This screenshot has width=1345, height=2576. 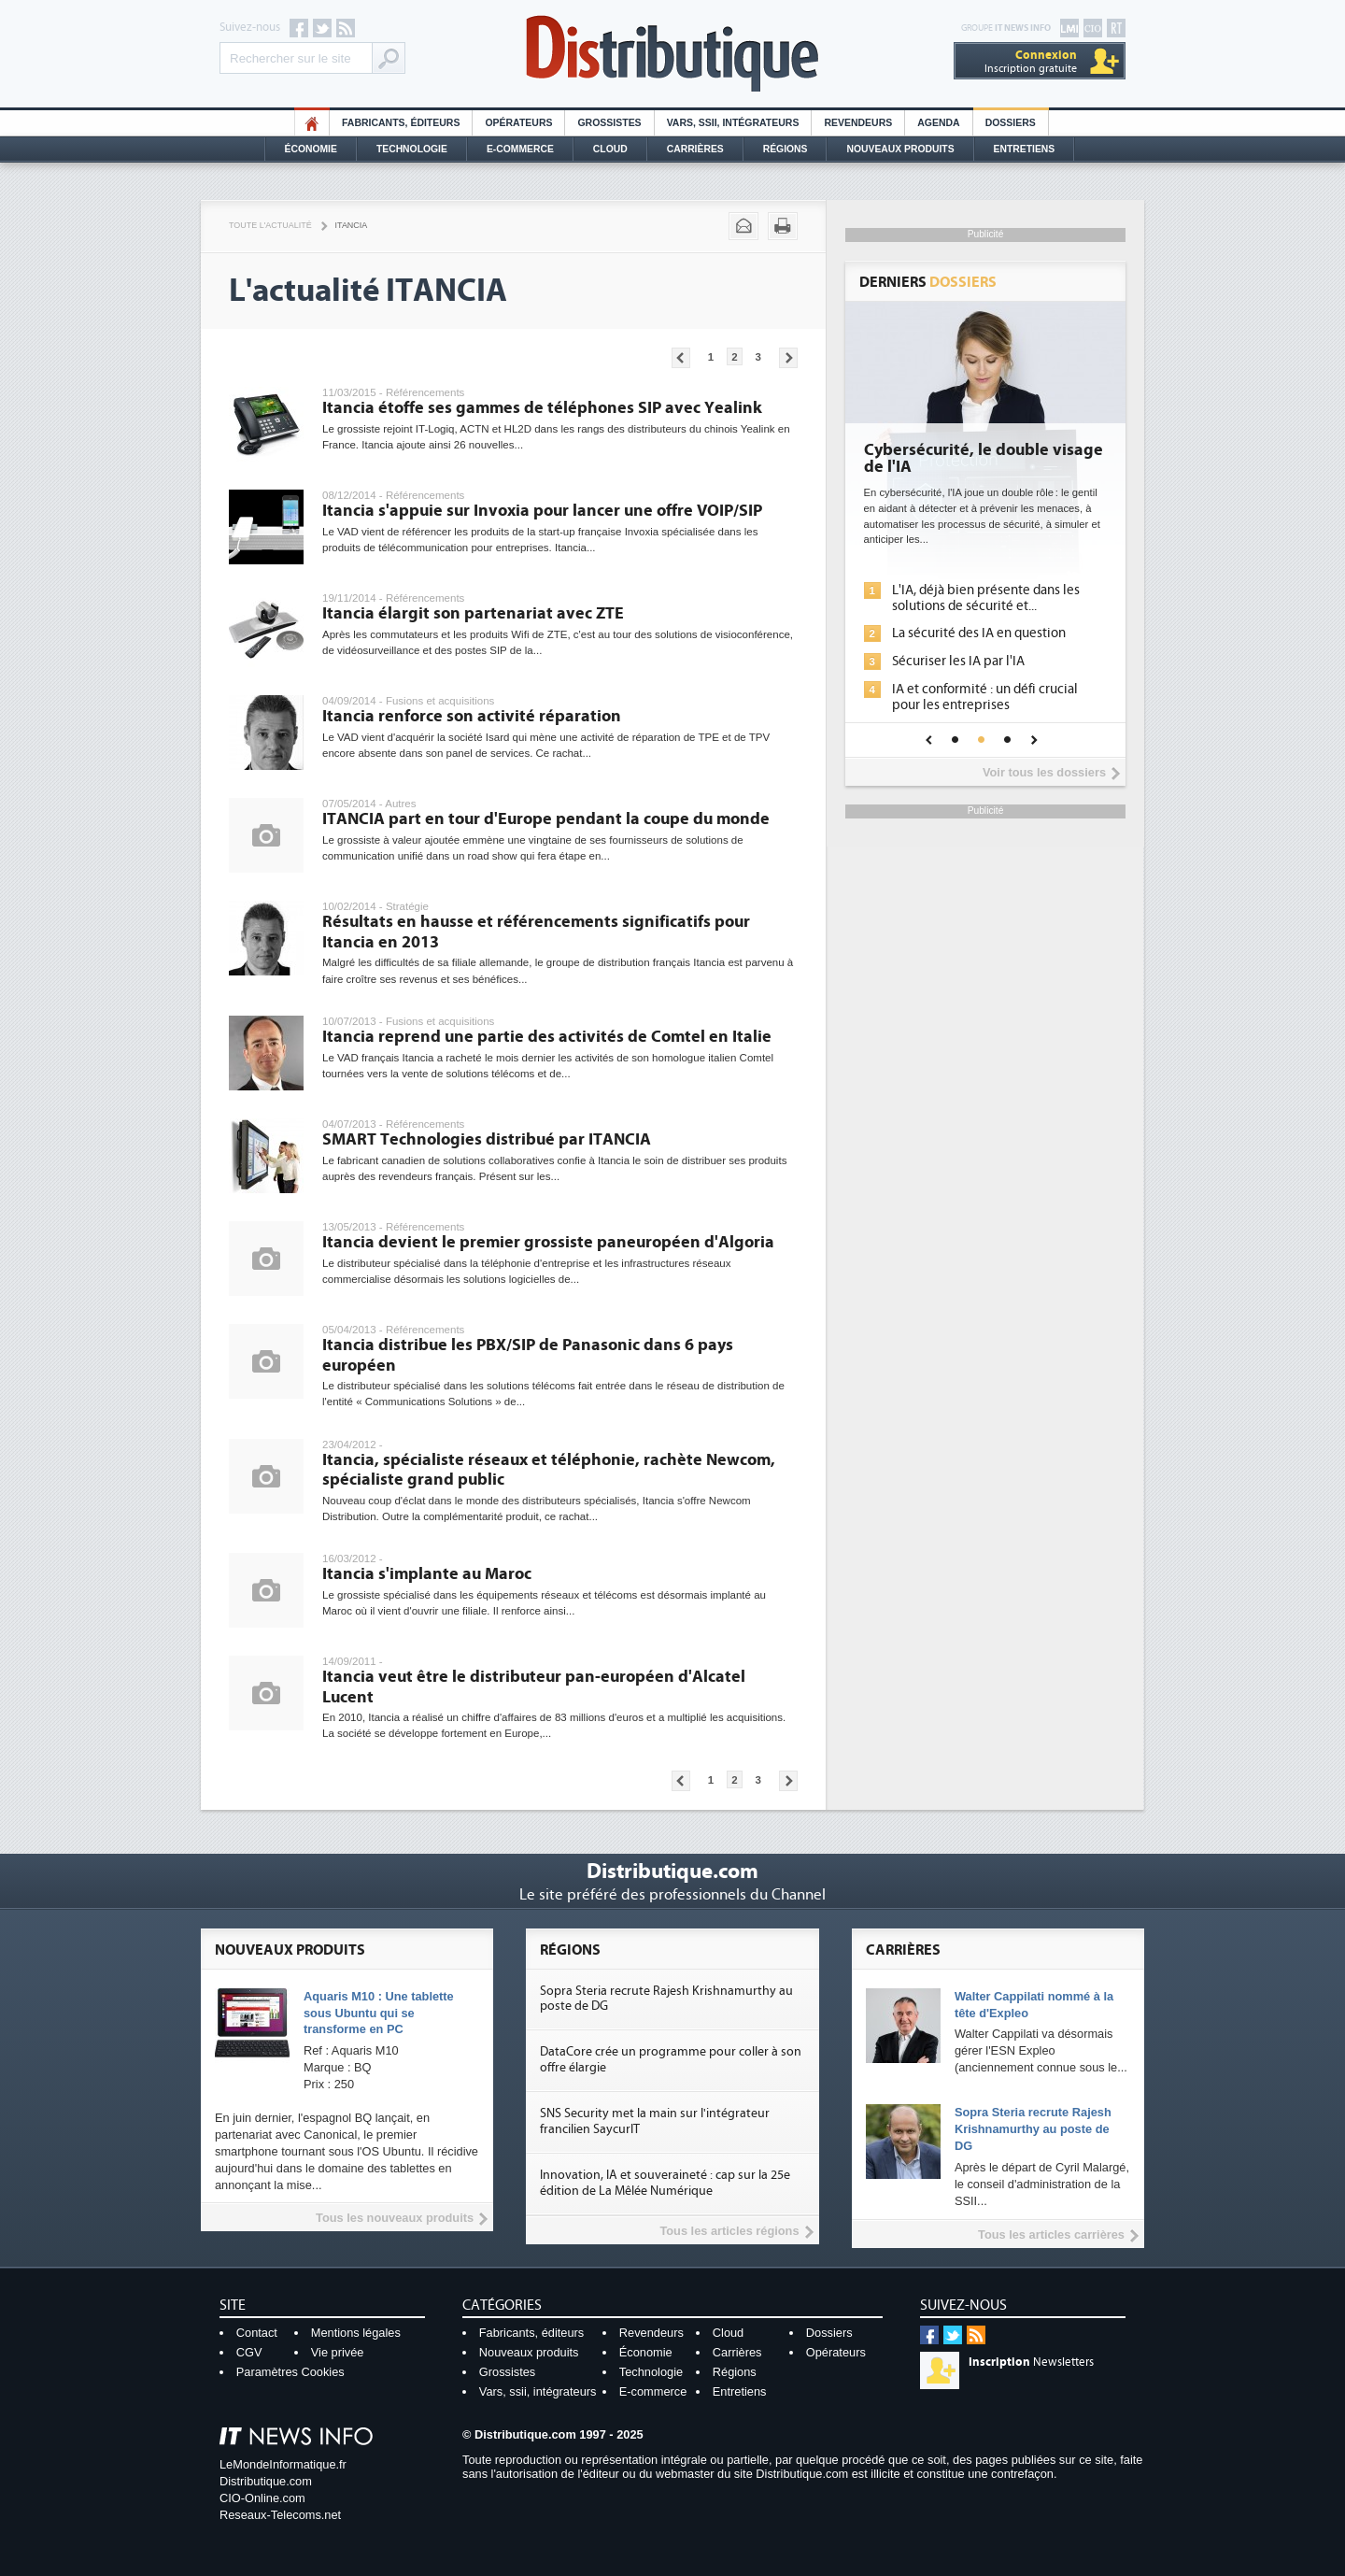 I want to click on Itancia, so click(x=351, y=225).